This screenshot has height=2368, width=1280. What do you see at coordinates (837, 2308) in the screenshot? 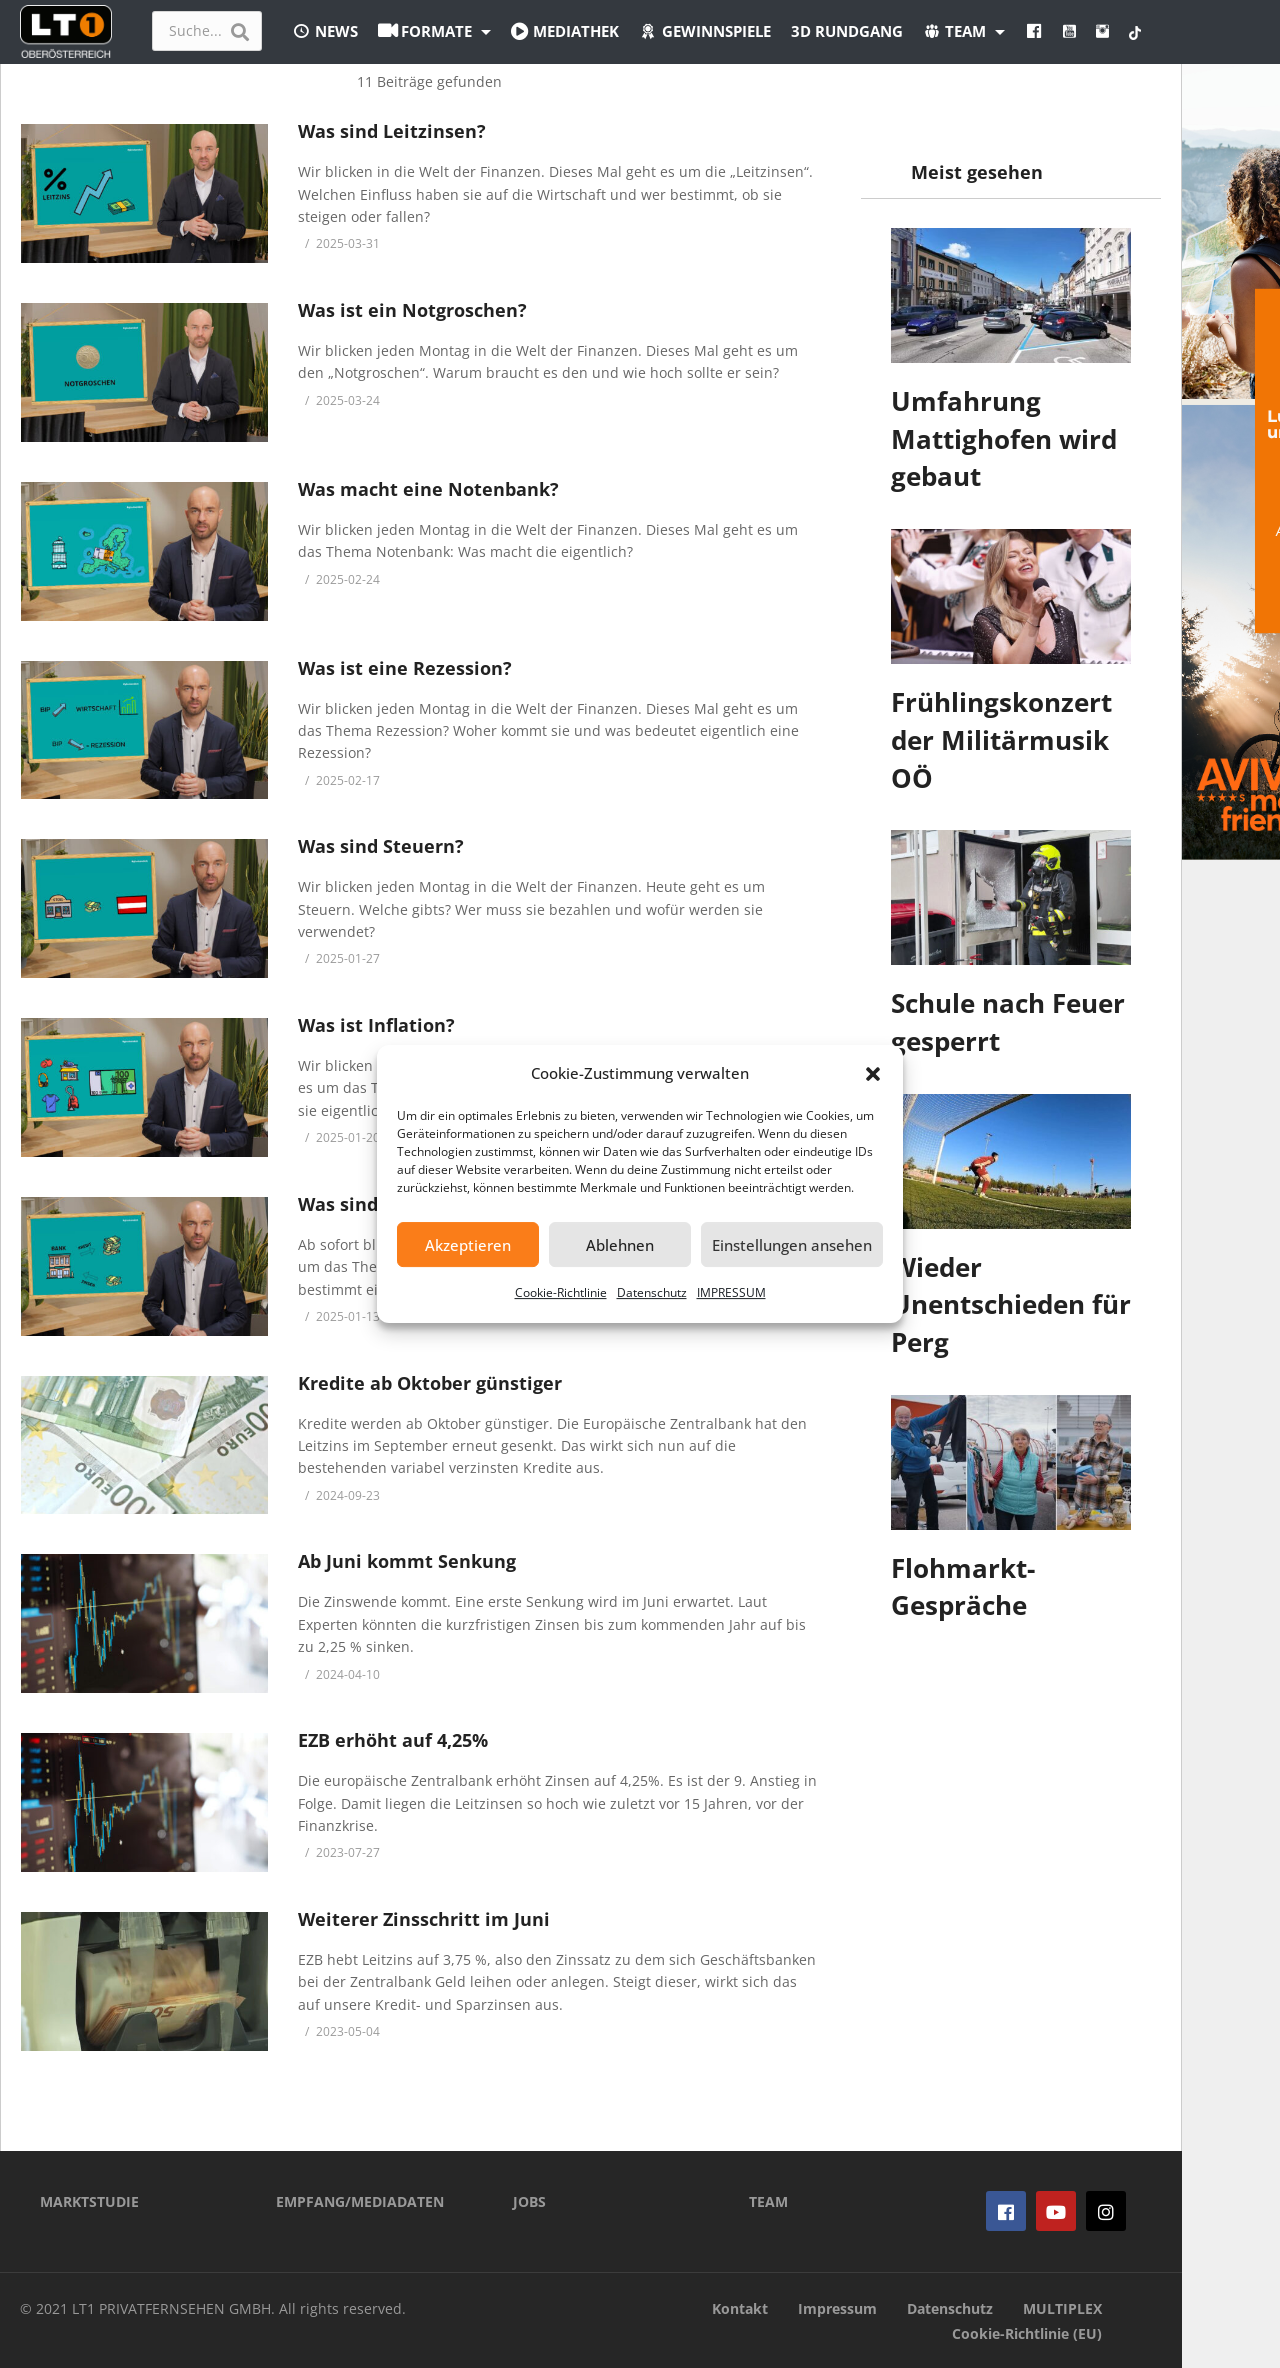
I see `Impressum` at bounding box center [837, 2308].